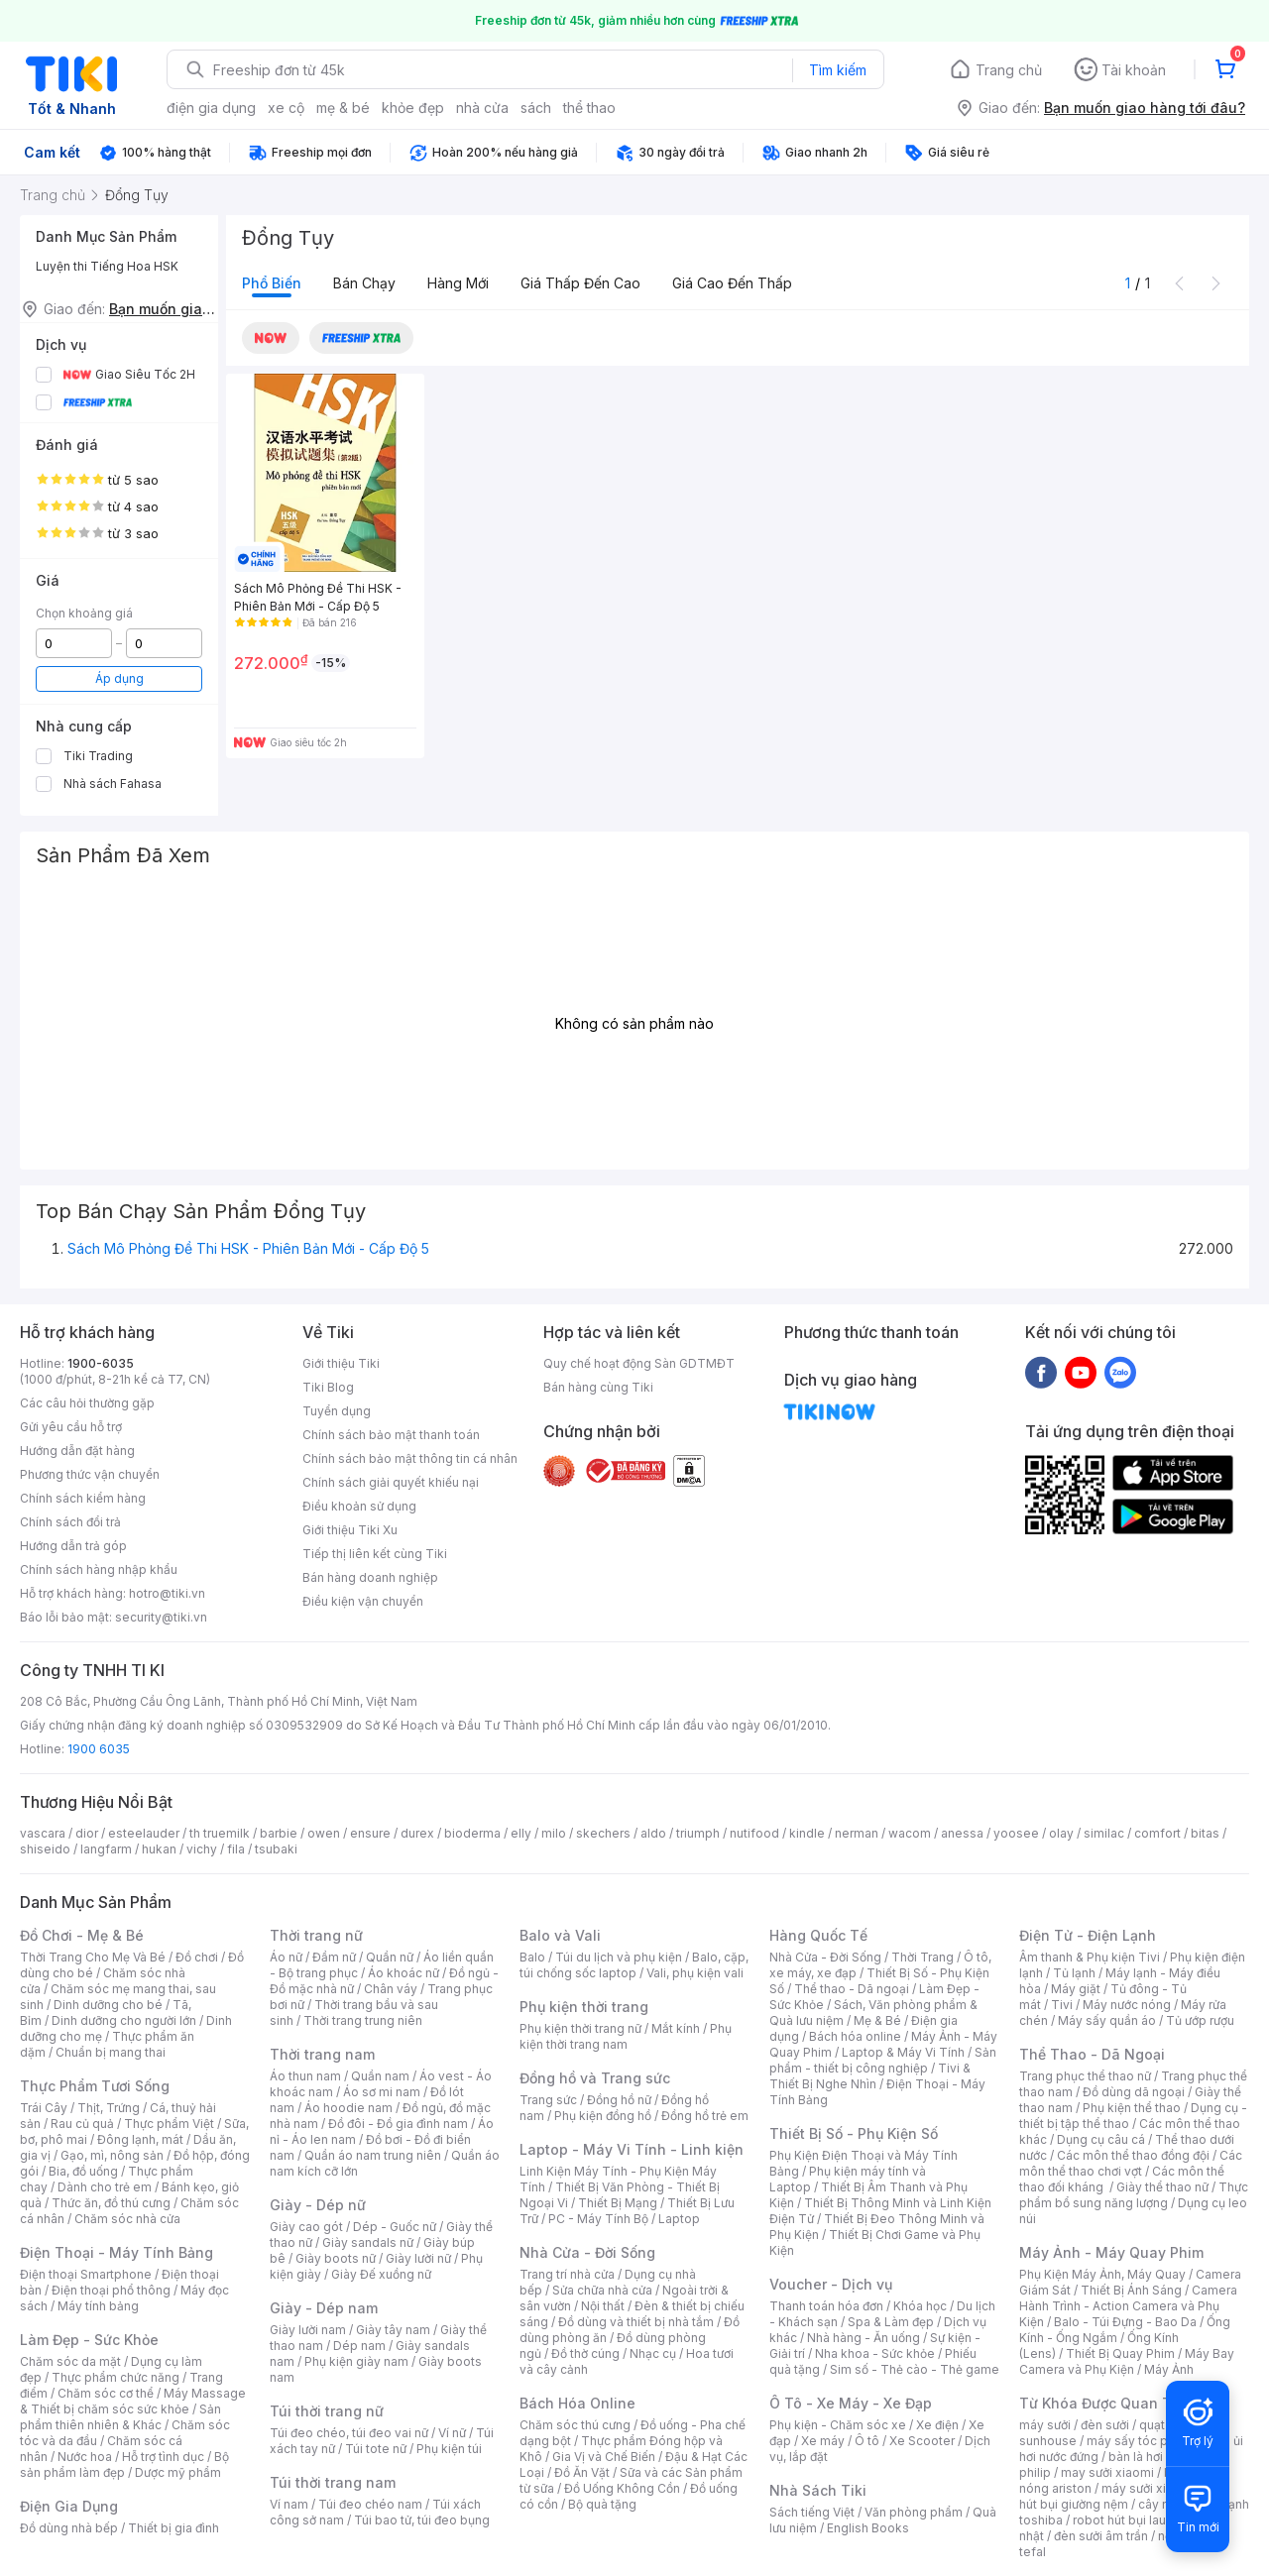  I want to click on Phụ kiện - Chăm sóc xe, so click(837, 2424).